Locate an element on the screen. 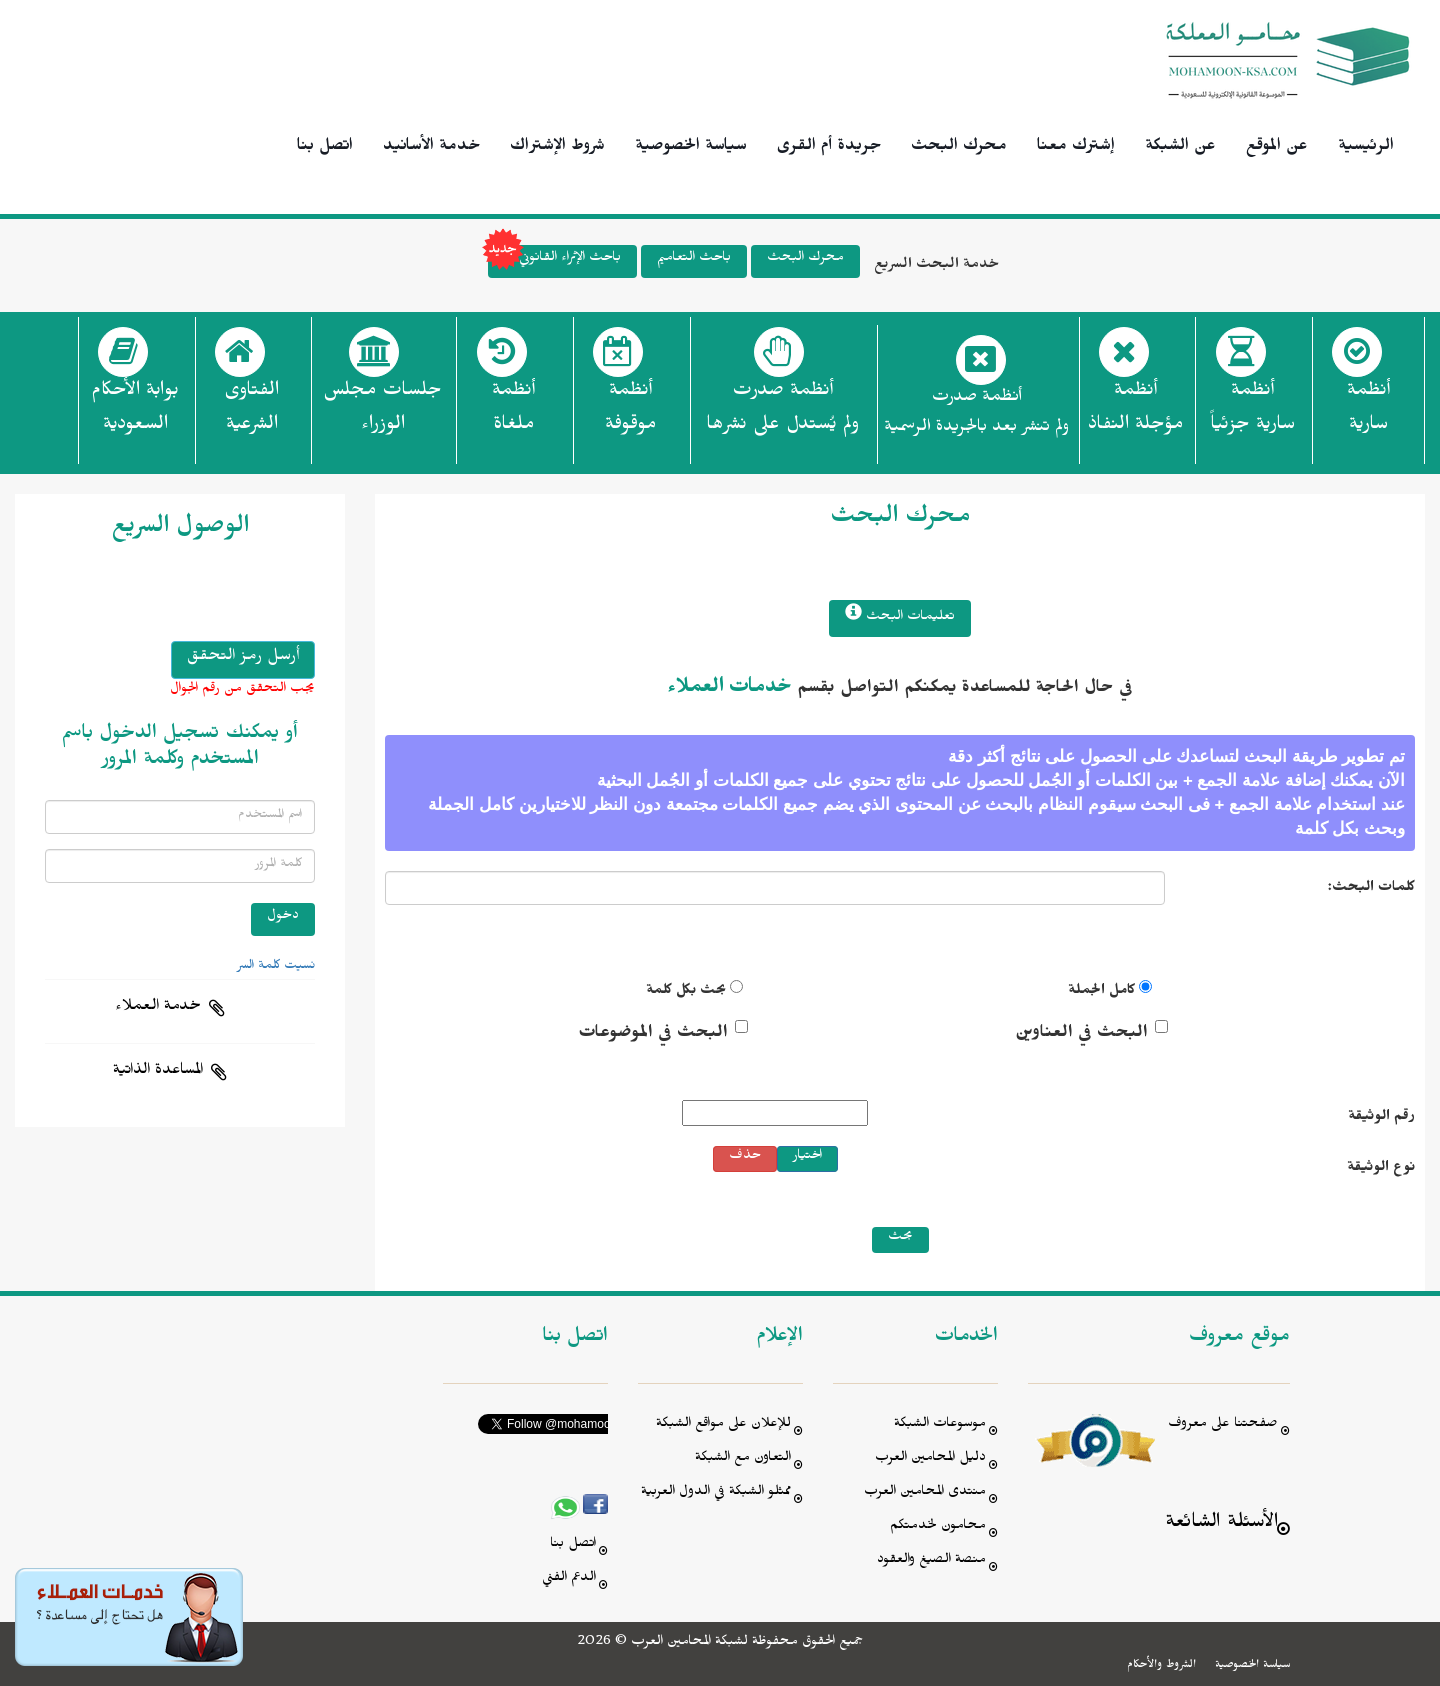 This screenshot has width=1440, height=1686. الشروط والأحكام is located at coordinates (1161, 1666).